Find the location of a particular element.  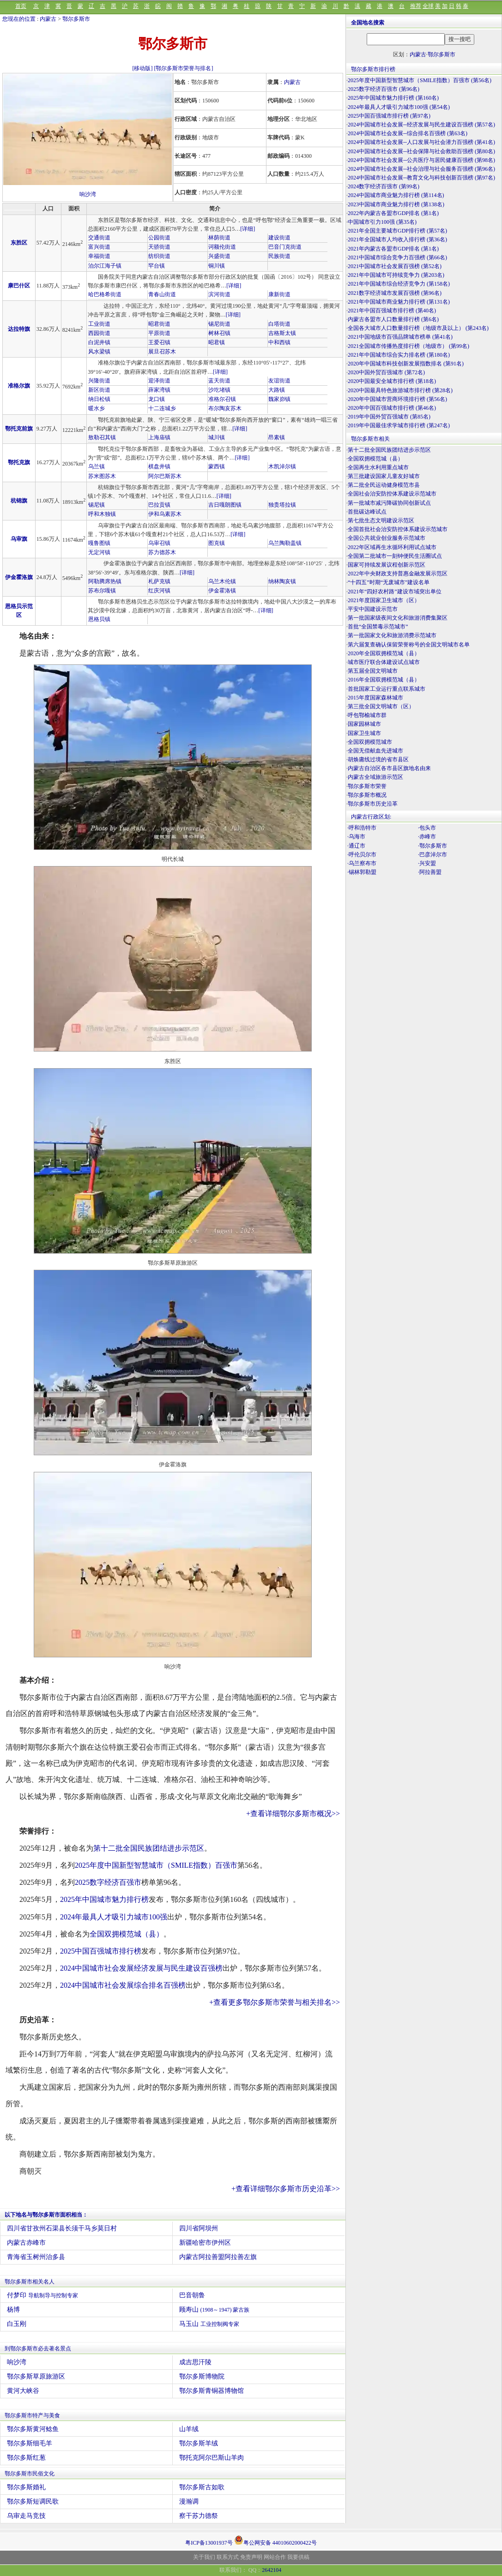

民族街道 is located at coordinates (279, 256).